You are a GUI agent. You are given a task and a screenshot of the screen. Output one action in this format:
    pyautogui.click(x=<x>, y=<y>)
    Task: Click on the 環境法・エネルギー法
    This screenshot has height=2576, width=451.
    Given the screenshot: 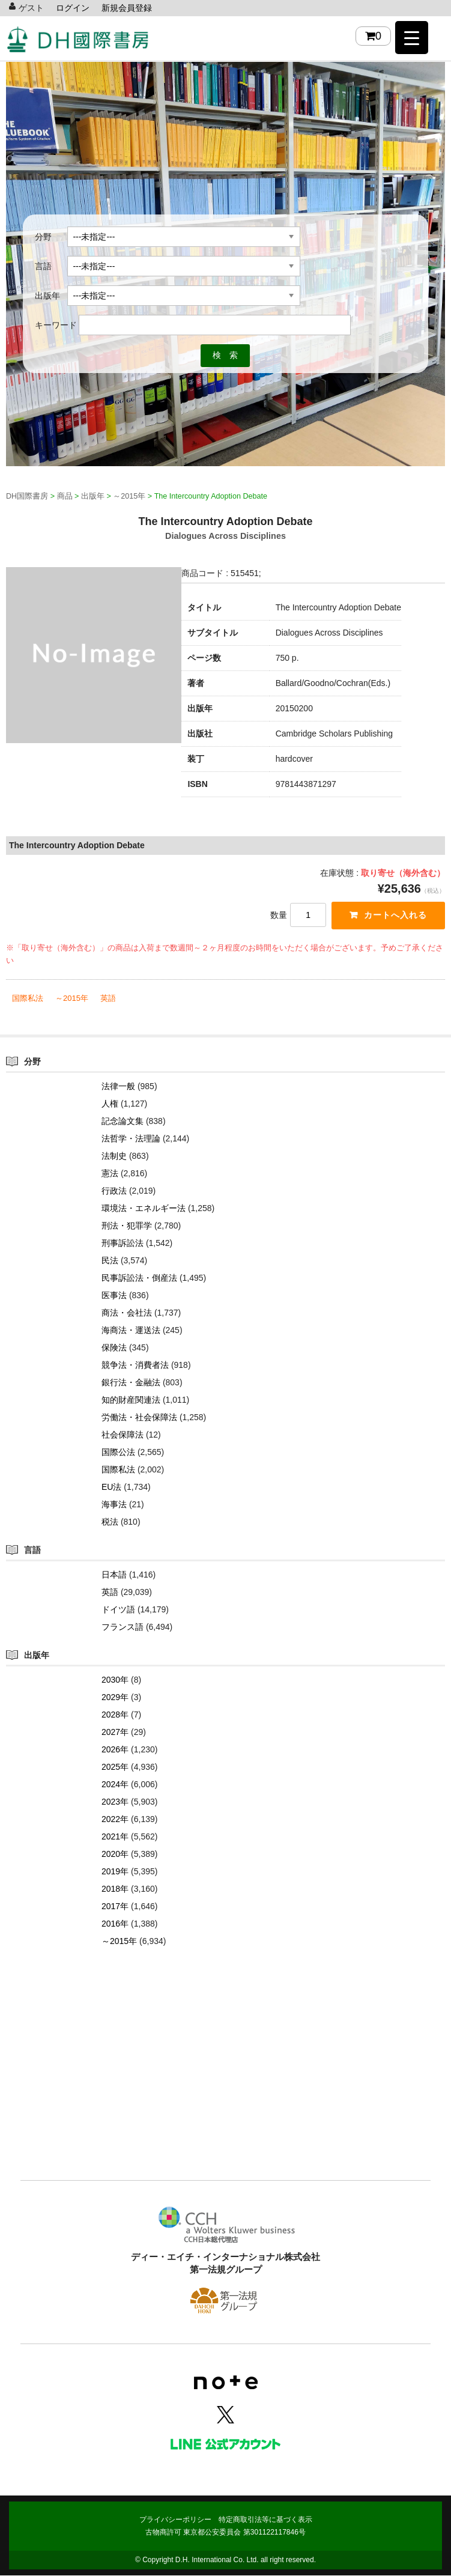 What is the action you would take?
    pyautogui.click(x=143, y=1209)
    